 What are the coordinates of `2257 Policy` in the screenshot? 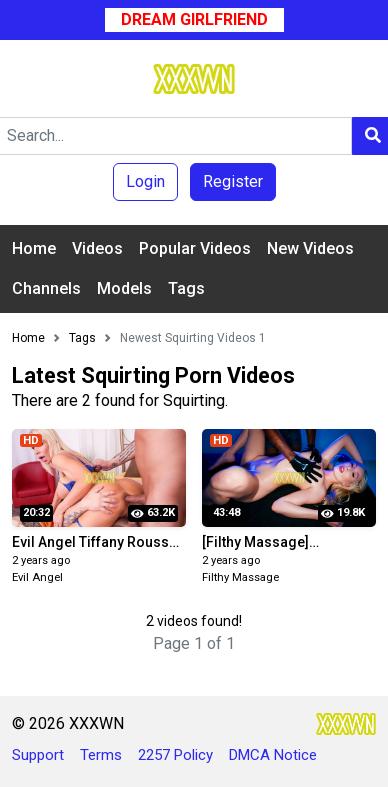 It's located at (175, 755).